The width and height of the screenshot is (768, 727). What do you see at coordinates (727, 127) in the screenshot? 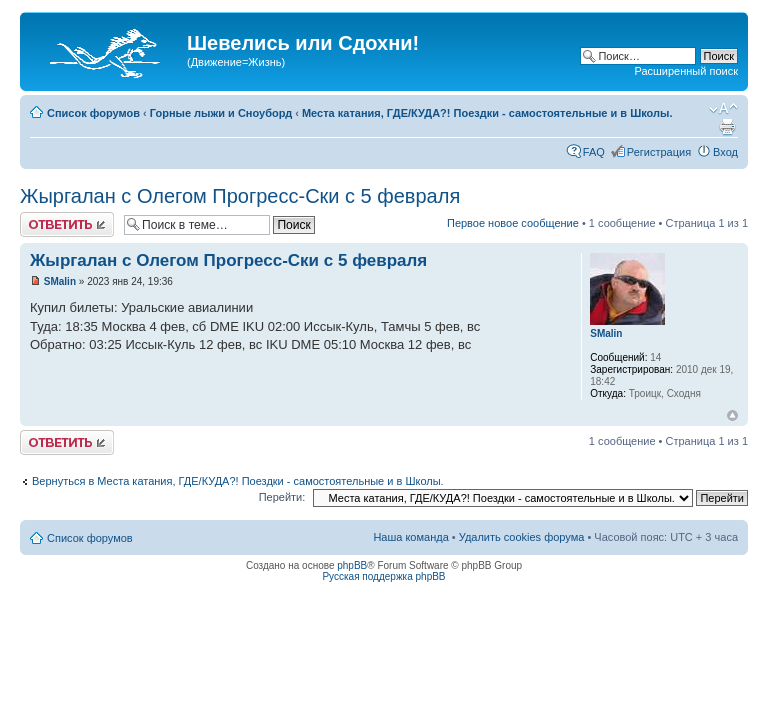
I see `Для печати` at bounding box center [727, 127].